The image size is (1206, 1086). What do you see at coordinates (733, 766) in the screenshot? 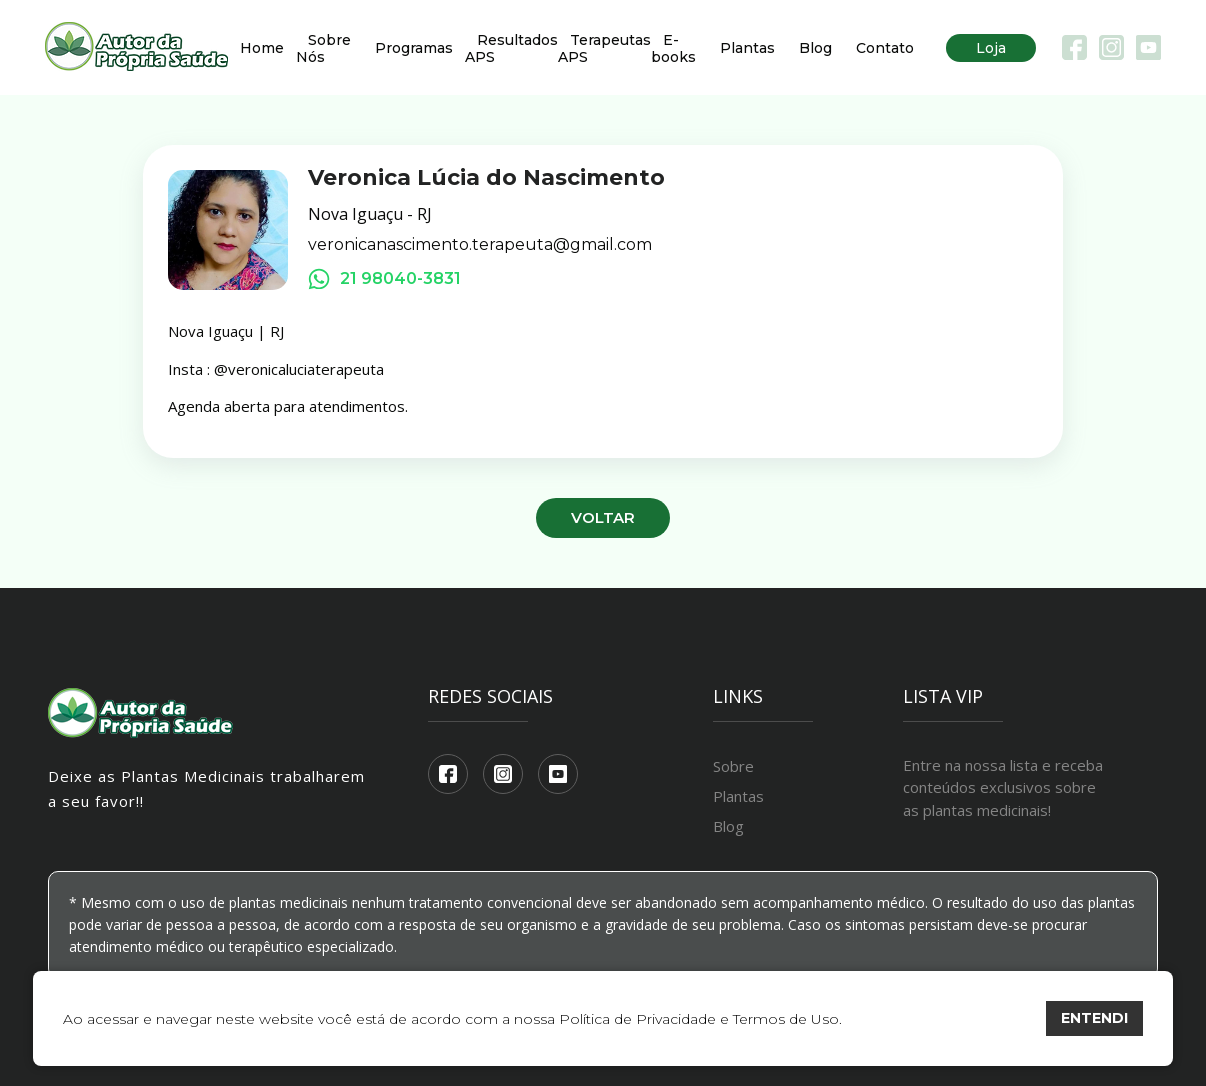
I see `Sobre` at bounding box center [733, 766].